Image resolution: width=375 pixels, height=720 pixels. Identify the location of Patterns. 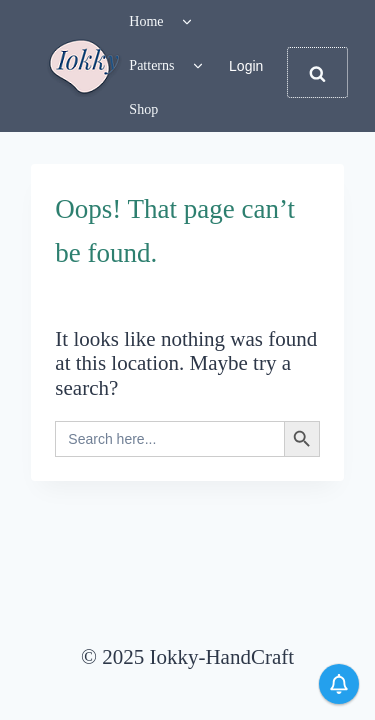
(151, 65).